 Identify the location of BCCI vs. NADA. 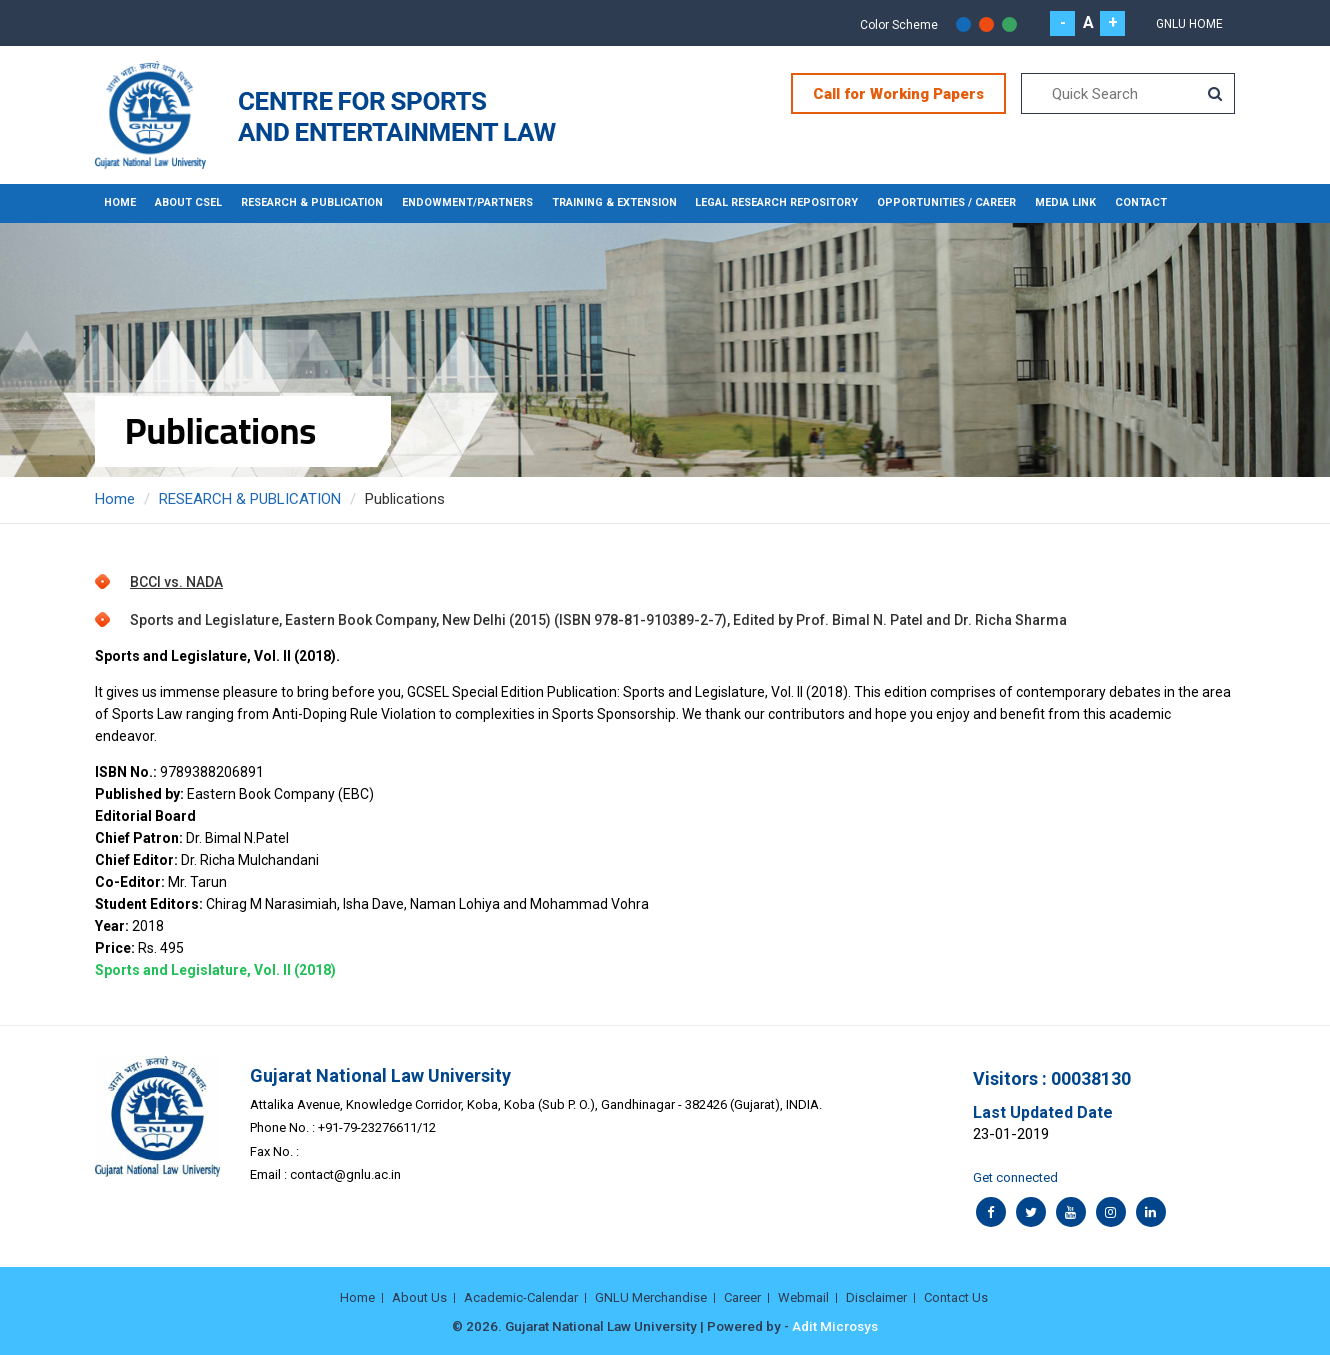
(176, 581).